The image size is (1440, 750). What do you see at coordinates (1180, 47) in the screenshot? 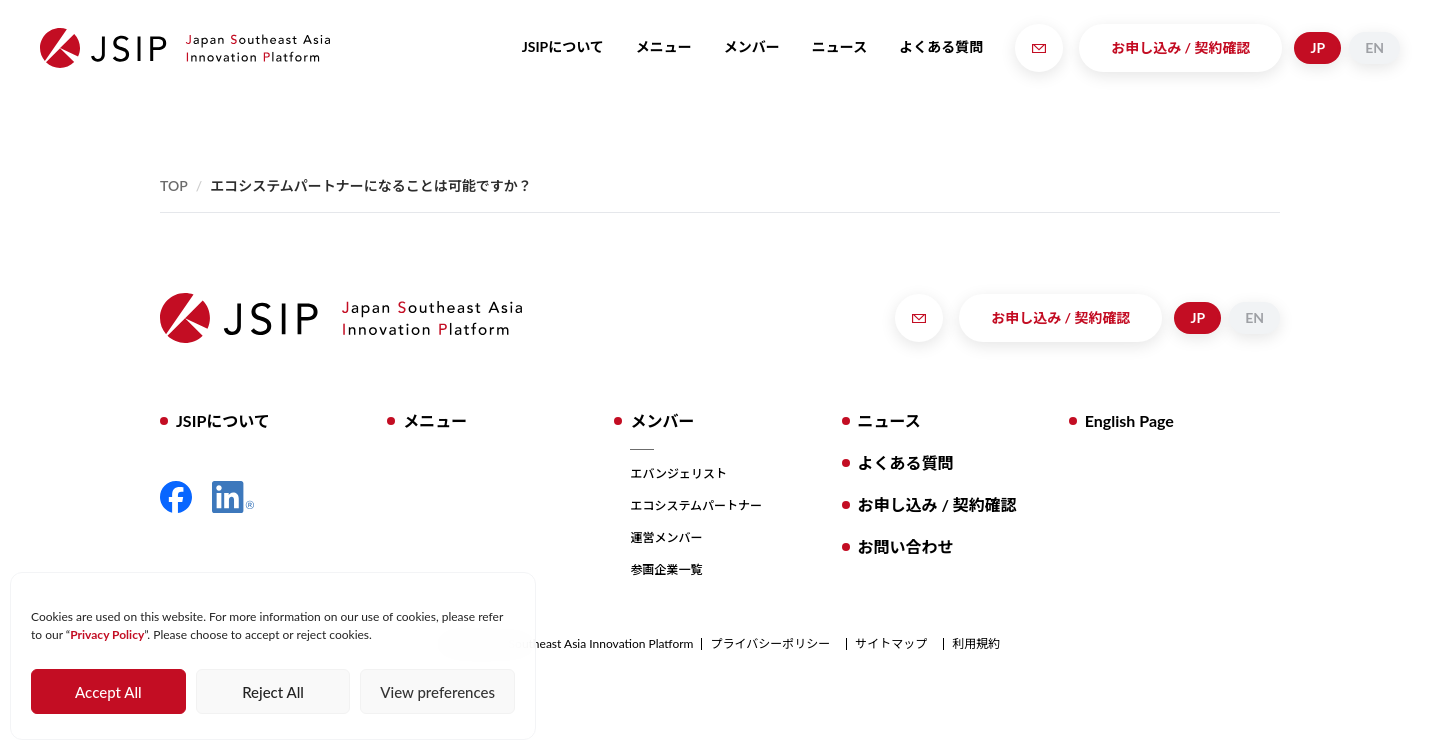
I see `お申し込み / 契約確認` at bounding box center [1180, 47].